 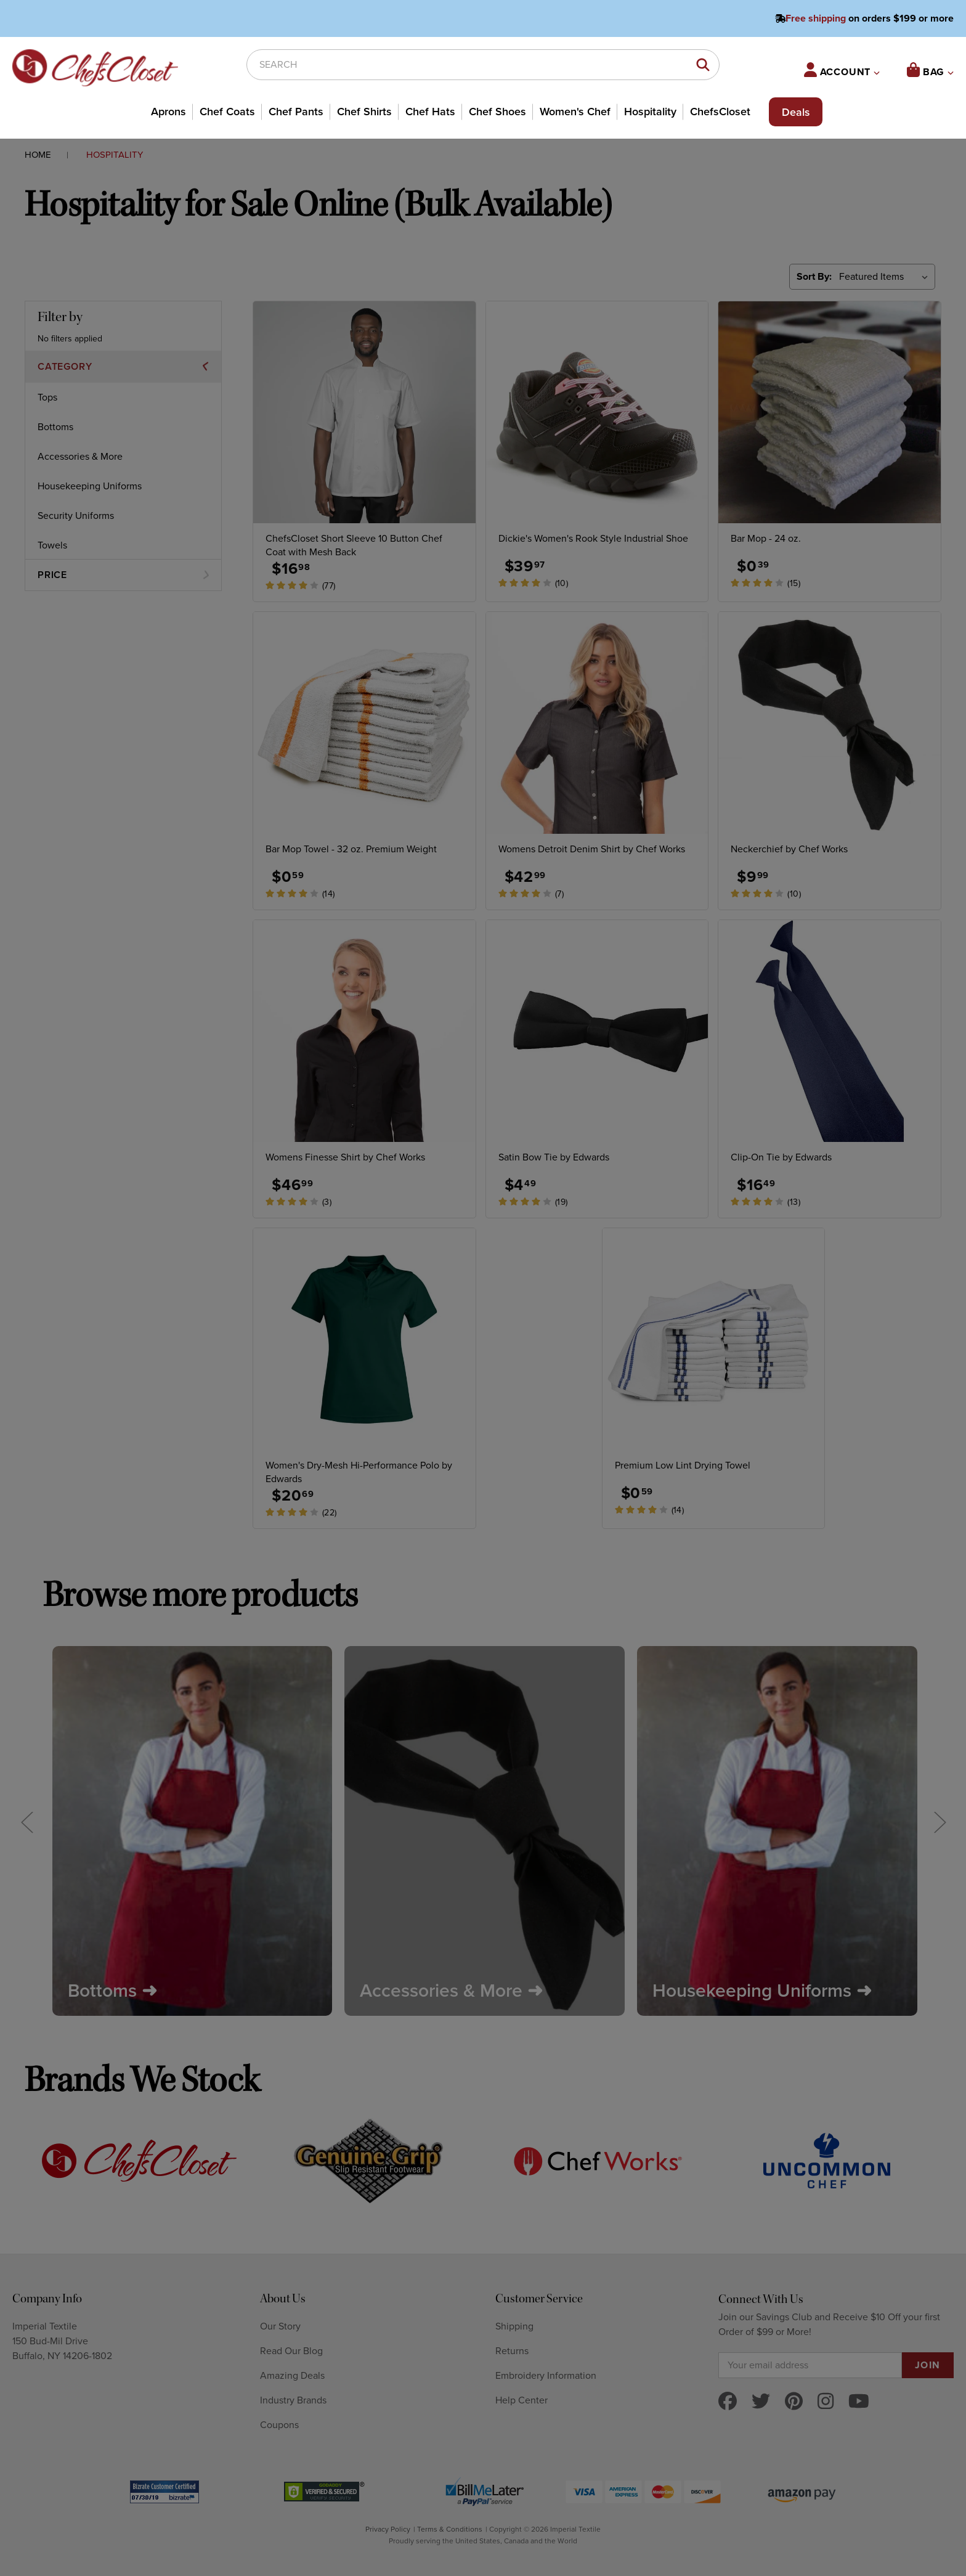 What do you see at coordinates (90, 486) in the screenshot?
I see `Housekeeping Uniforms` at bounding box center [90, 486].